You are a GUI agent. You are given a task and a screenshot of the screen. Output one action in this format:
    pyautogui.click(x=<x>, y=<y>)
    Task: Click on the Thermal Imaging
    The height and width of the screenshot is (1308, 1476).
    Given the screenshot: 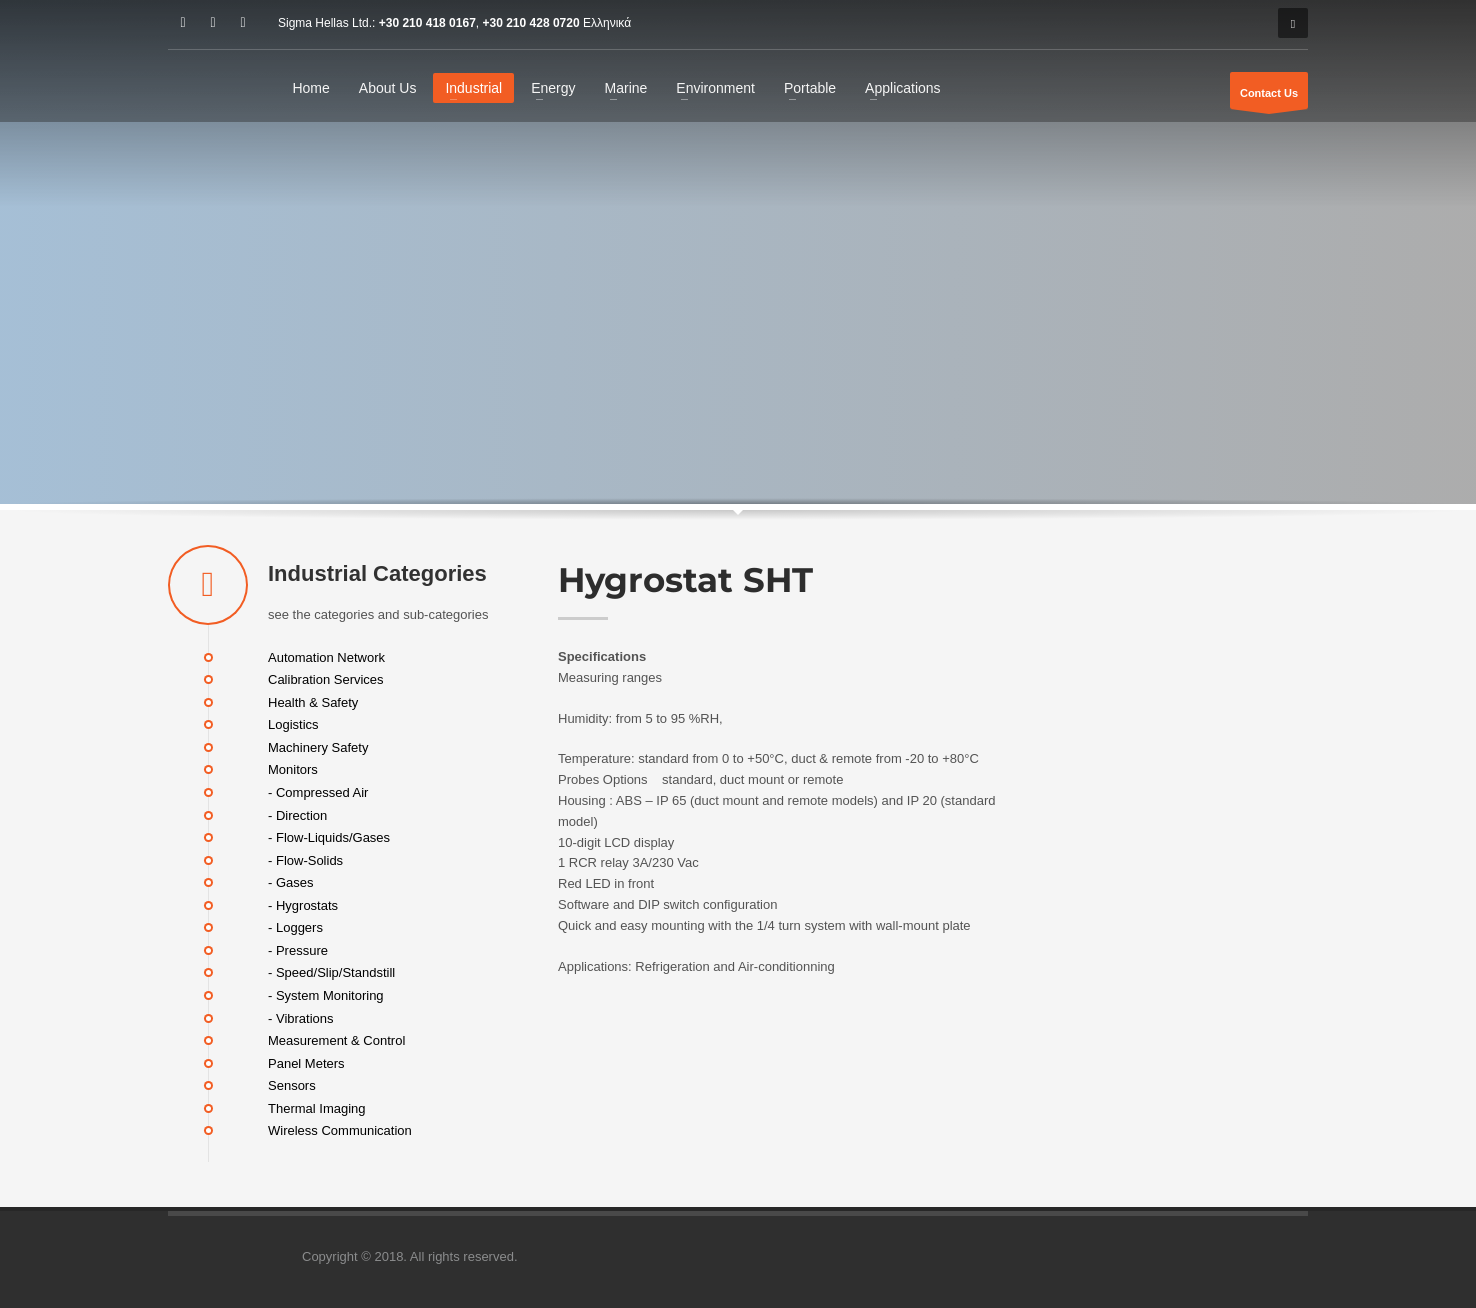 What is the action you would take?
    pyautogui.click(x=317, y=1107)
    